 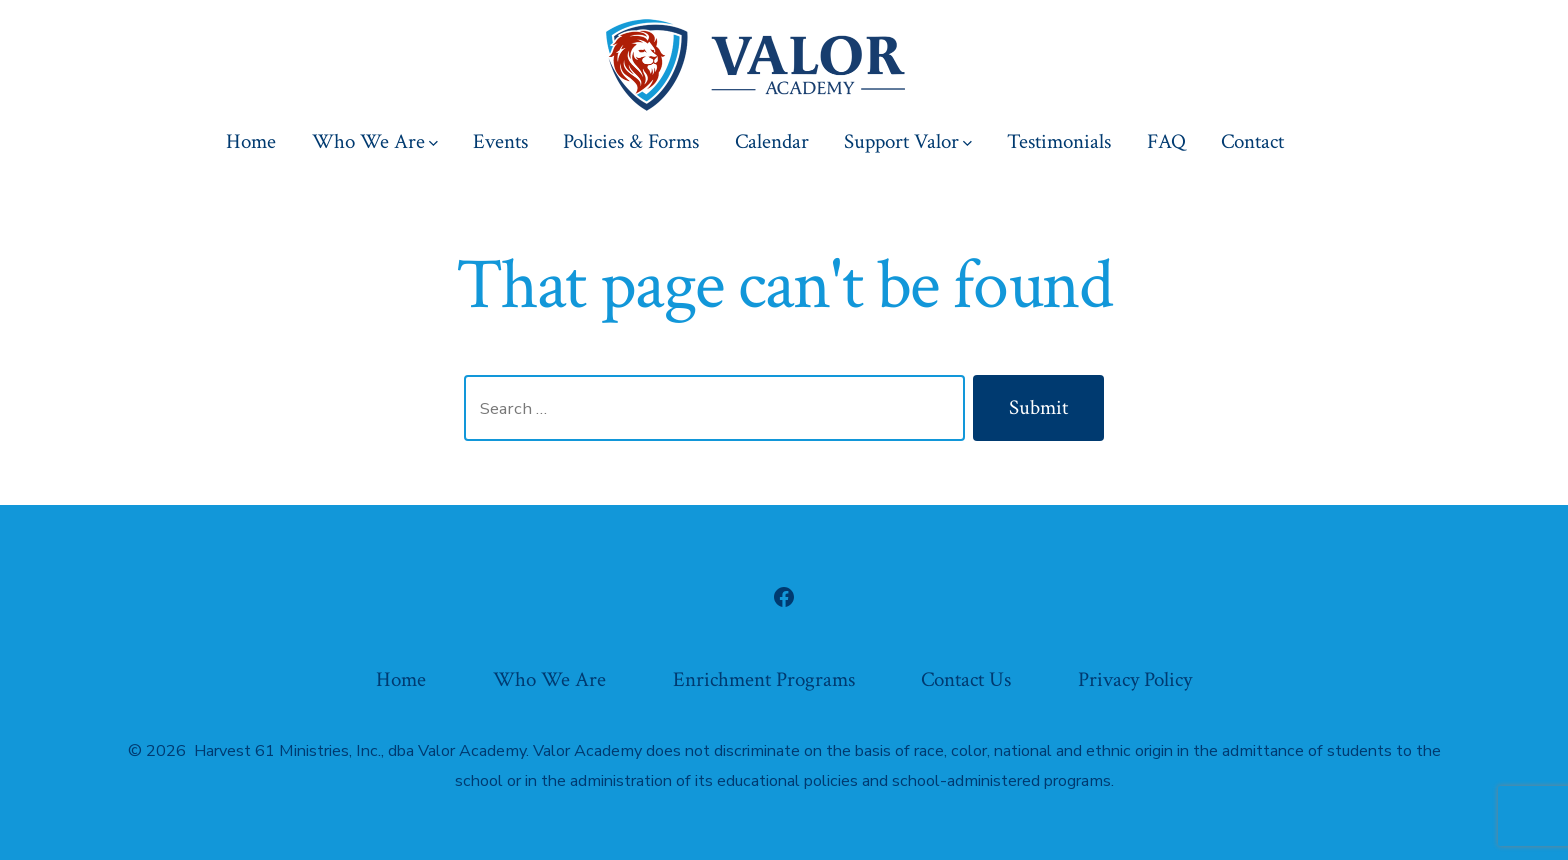 What do you see at coordinates (1059, 141) in the screenshot?
I see `Testimonials` at bounding box center [1059, 141].